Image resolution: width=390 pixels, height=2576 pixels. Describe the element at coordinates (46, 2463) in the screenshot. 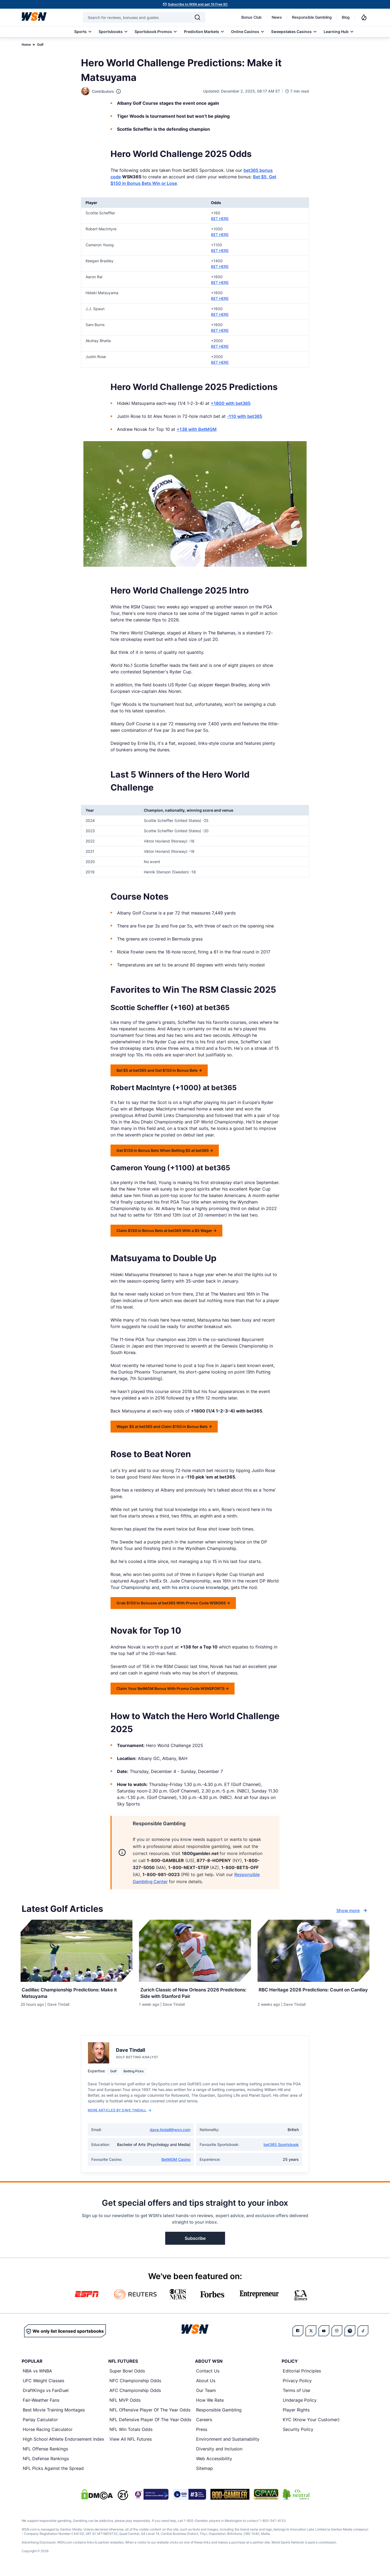

I see `NFL Defense Rankings` at that location.